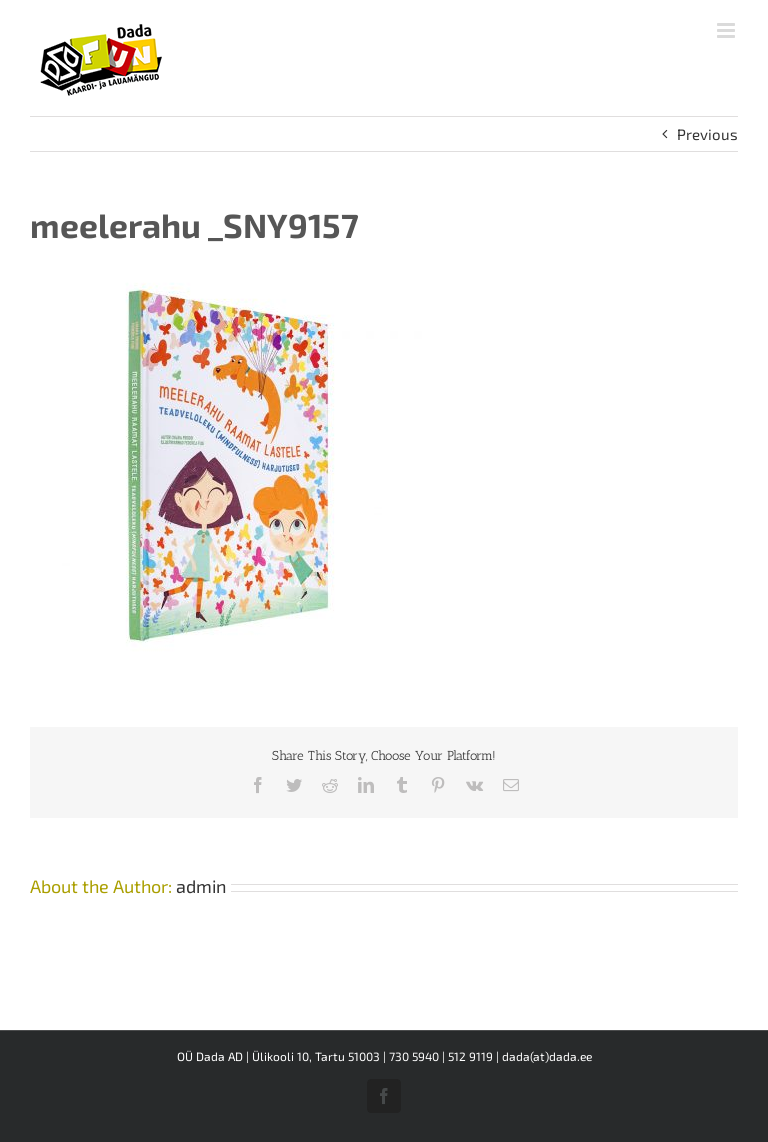 The width and height of the screenshot is (768, 1142). I want to click on [Toggle mobile menu], so click(727, 30).